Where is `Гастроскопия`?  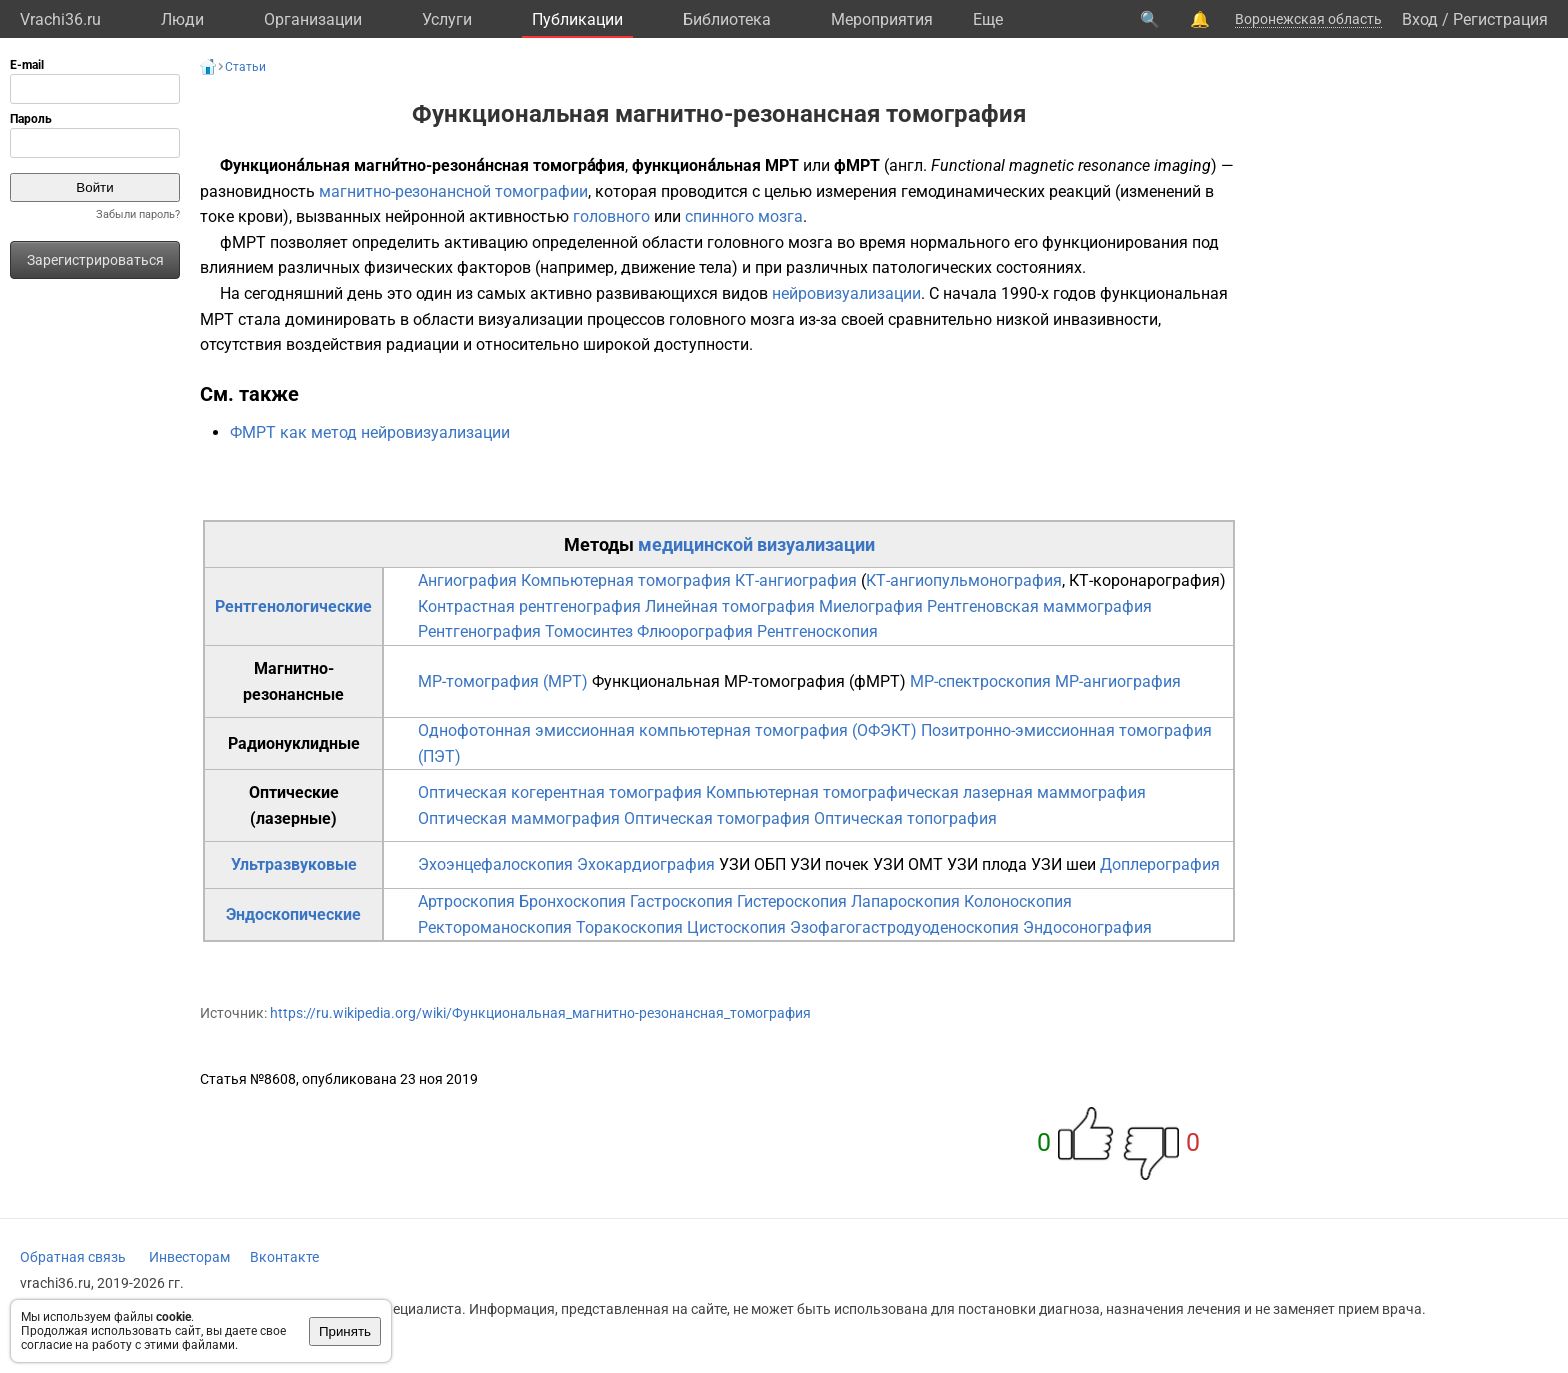
Гастроскопия is located at coordinates (681, 901).